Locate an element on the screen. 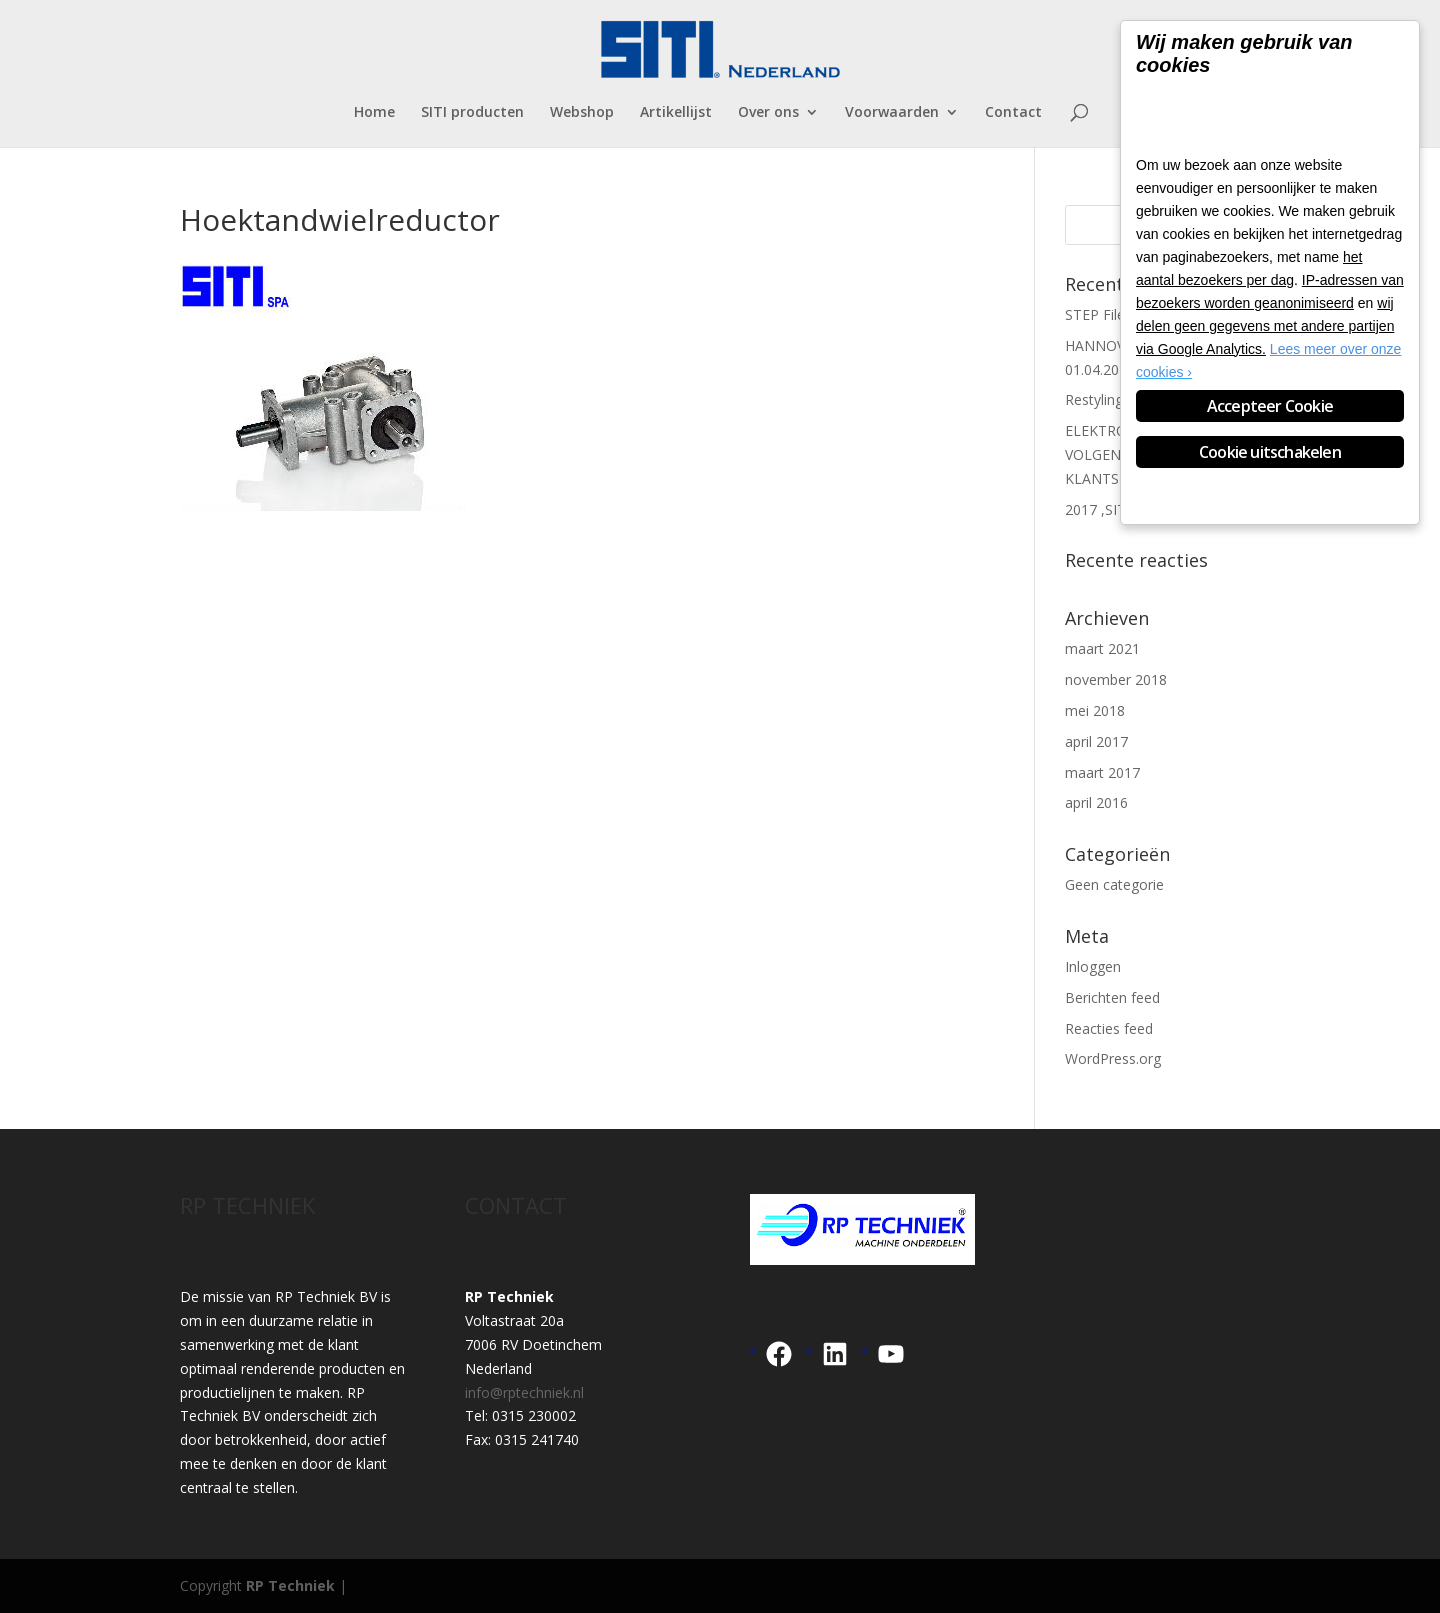  Webshop is located at coordinates (582, 113).